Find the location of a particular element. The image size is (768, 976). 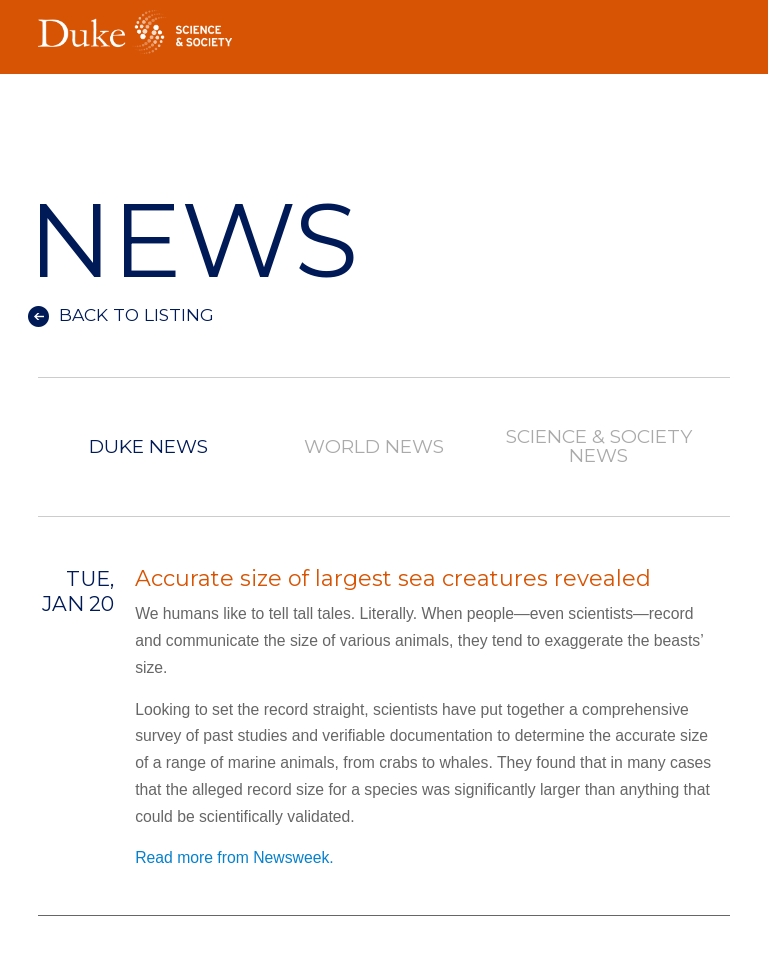

Science & Society News is located at coordinates (599, 447).